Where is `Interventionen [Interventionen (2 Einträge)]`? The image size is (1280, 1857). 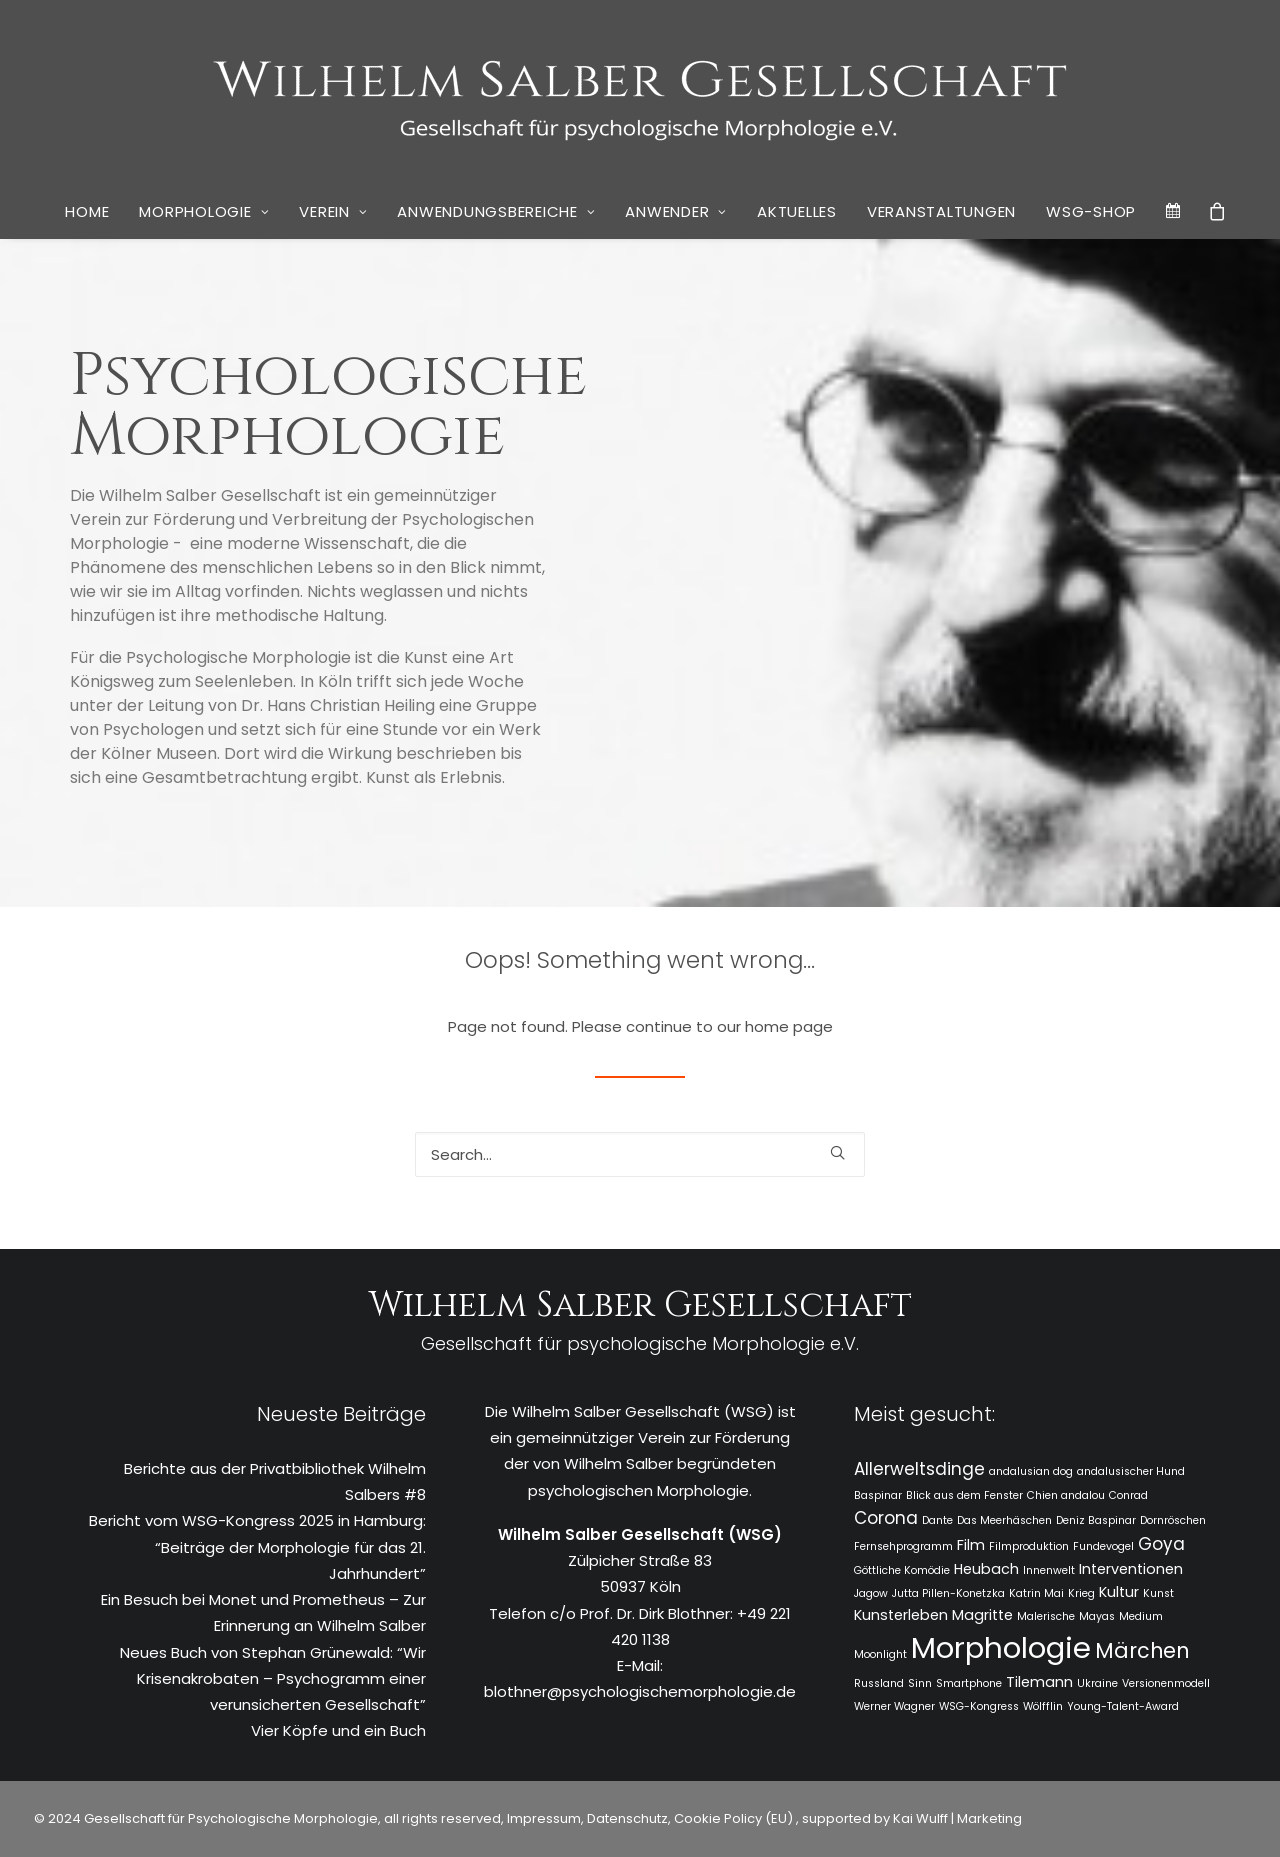
Interventionen [Interventionen (2 Einträge)] is located at coordinates (1131, 1569).